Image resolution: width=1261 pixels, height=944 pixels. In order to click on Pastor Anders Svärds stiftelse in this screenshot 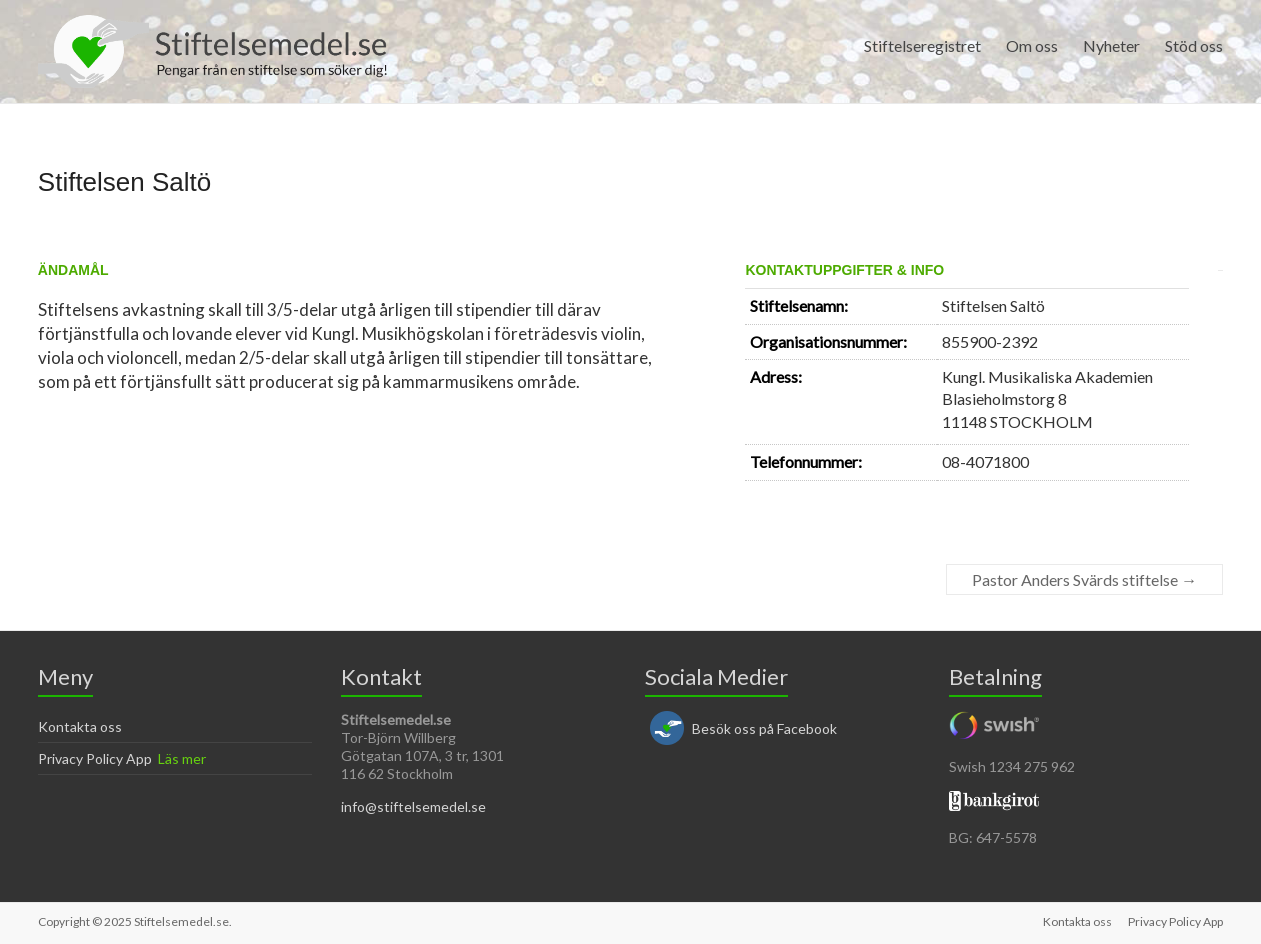, I will do `click(1084, 579)`.